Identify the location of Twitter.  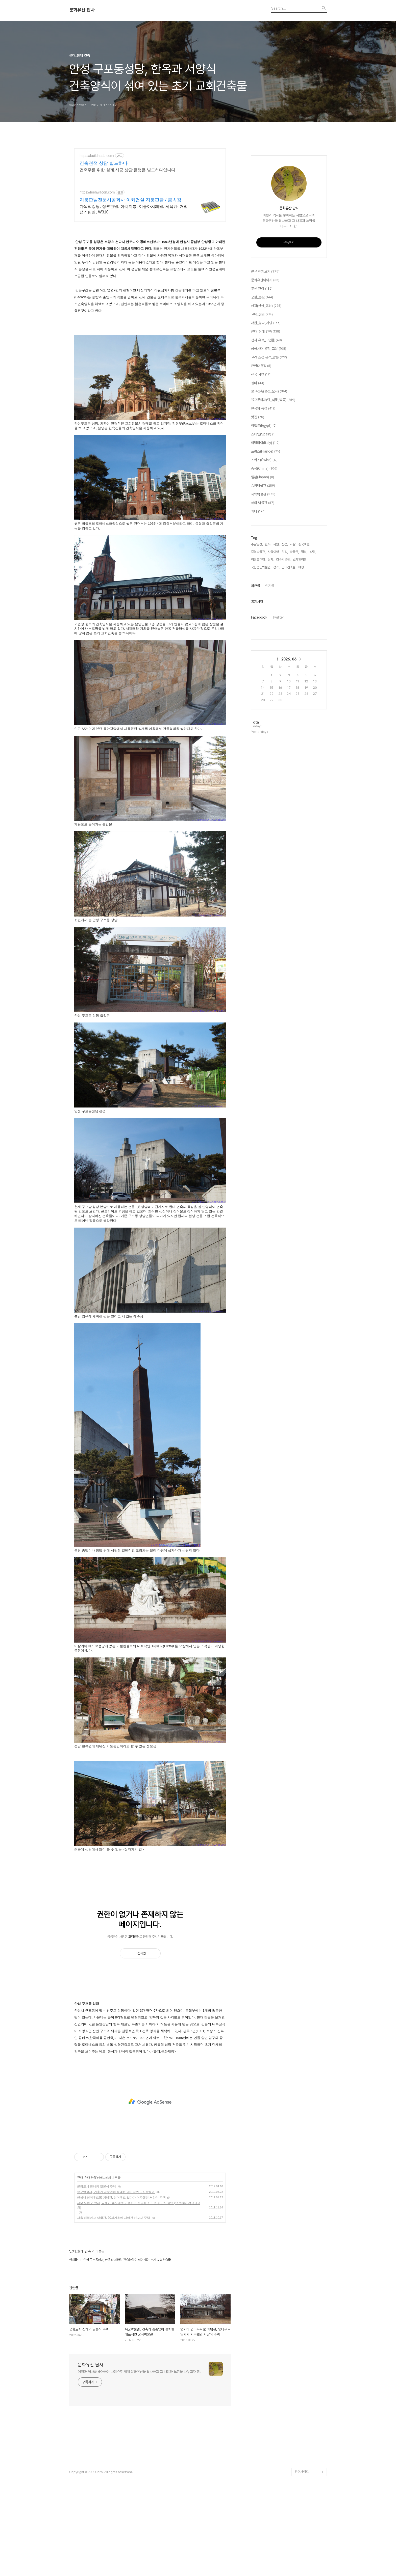
(278, 617).